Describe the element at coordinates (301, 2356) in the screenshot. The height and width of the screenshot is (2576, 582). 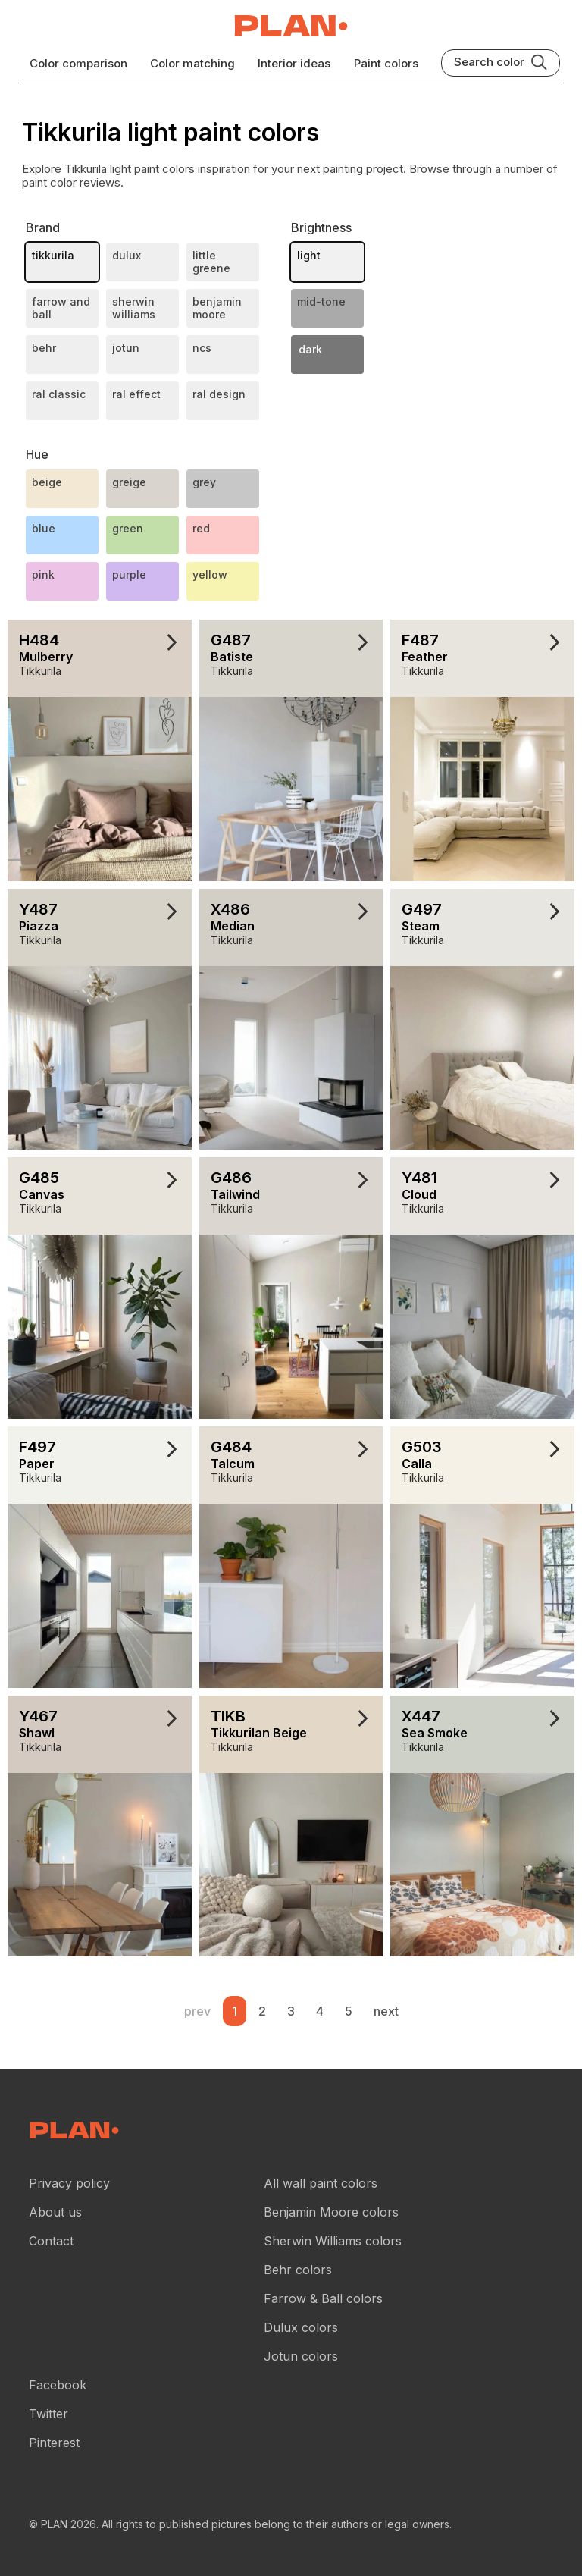
I see `Jotun colors` at that location.